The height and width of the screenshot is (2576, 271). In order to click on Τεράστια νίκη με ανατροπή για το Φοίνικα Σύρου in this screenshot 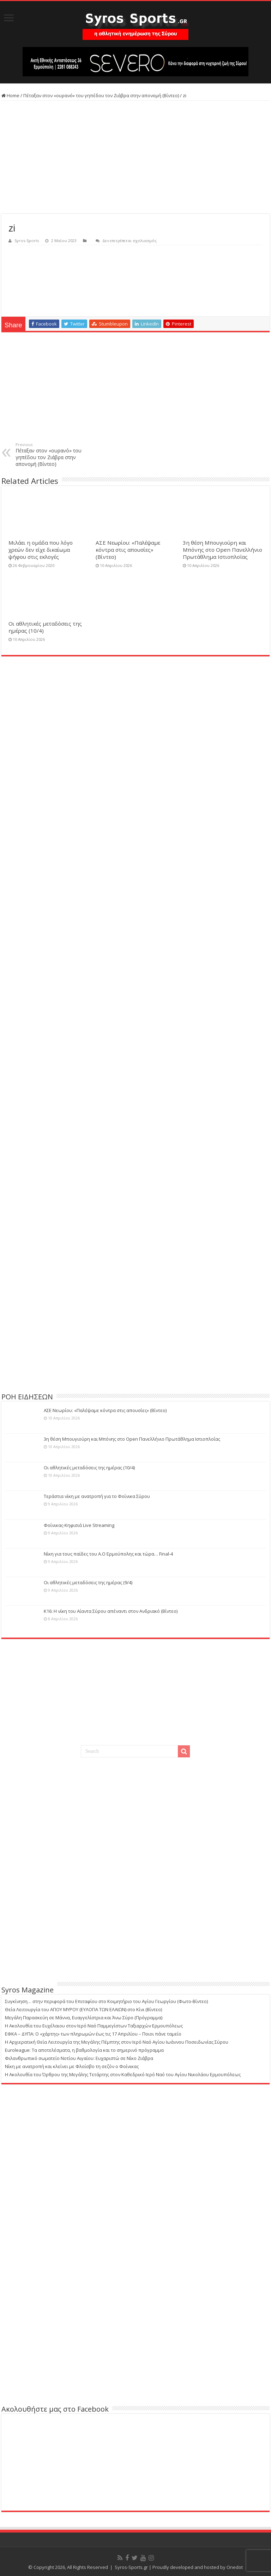, I will do `click(97, 1496)`.